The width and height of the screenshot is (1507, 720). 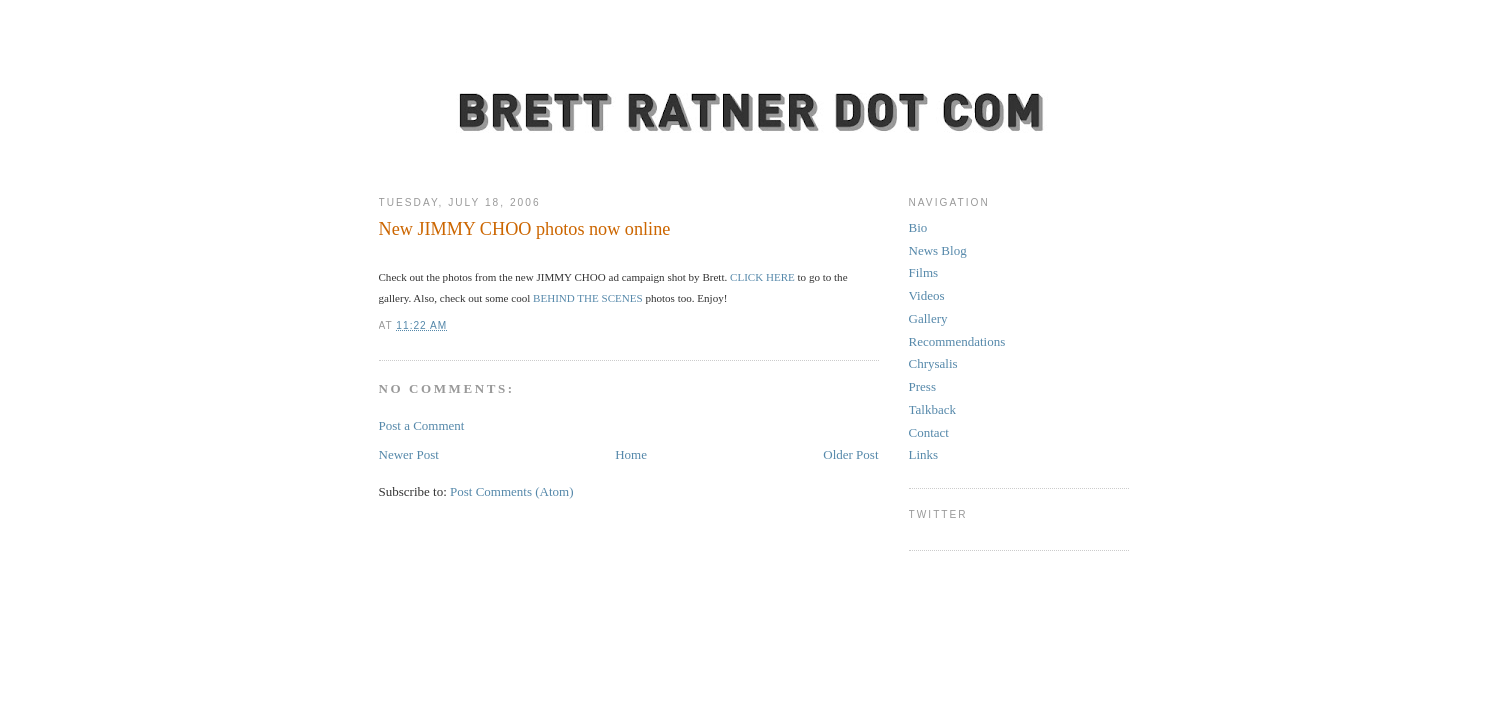 What do you see at coordinates (932, 409) in the screenshot?
I see `Talkback` at bounding box center [932, 409].